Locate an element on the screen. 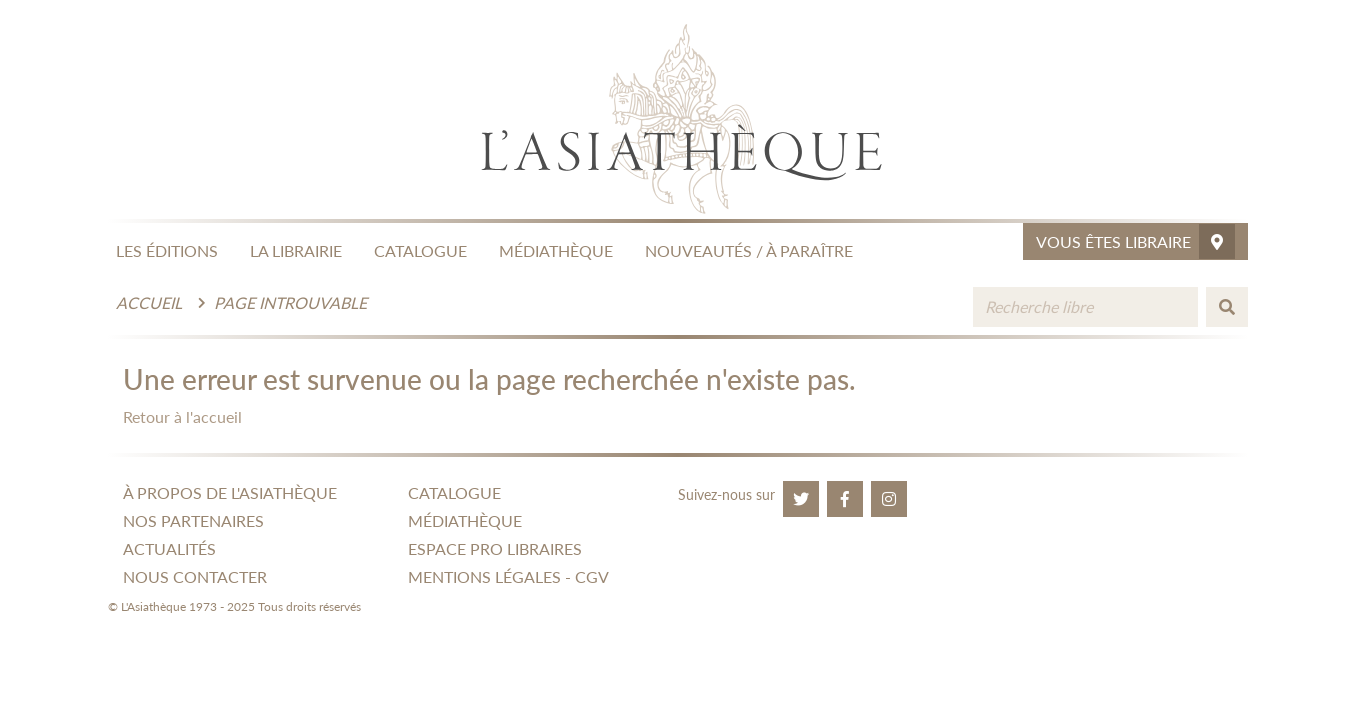  Retour à l'accueil is located at coordinates (182, 416).